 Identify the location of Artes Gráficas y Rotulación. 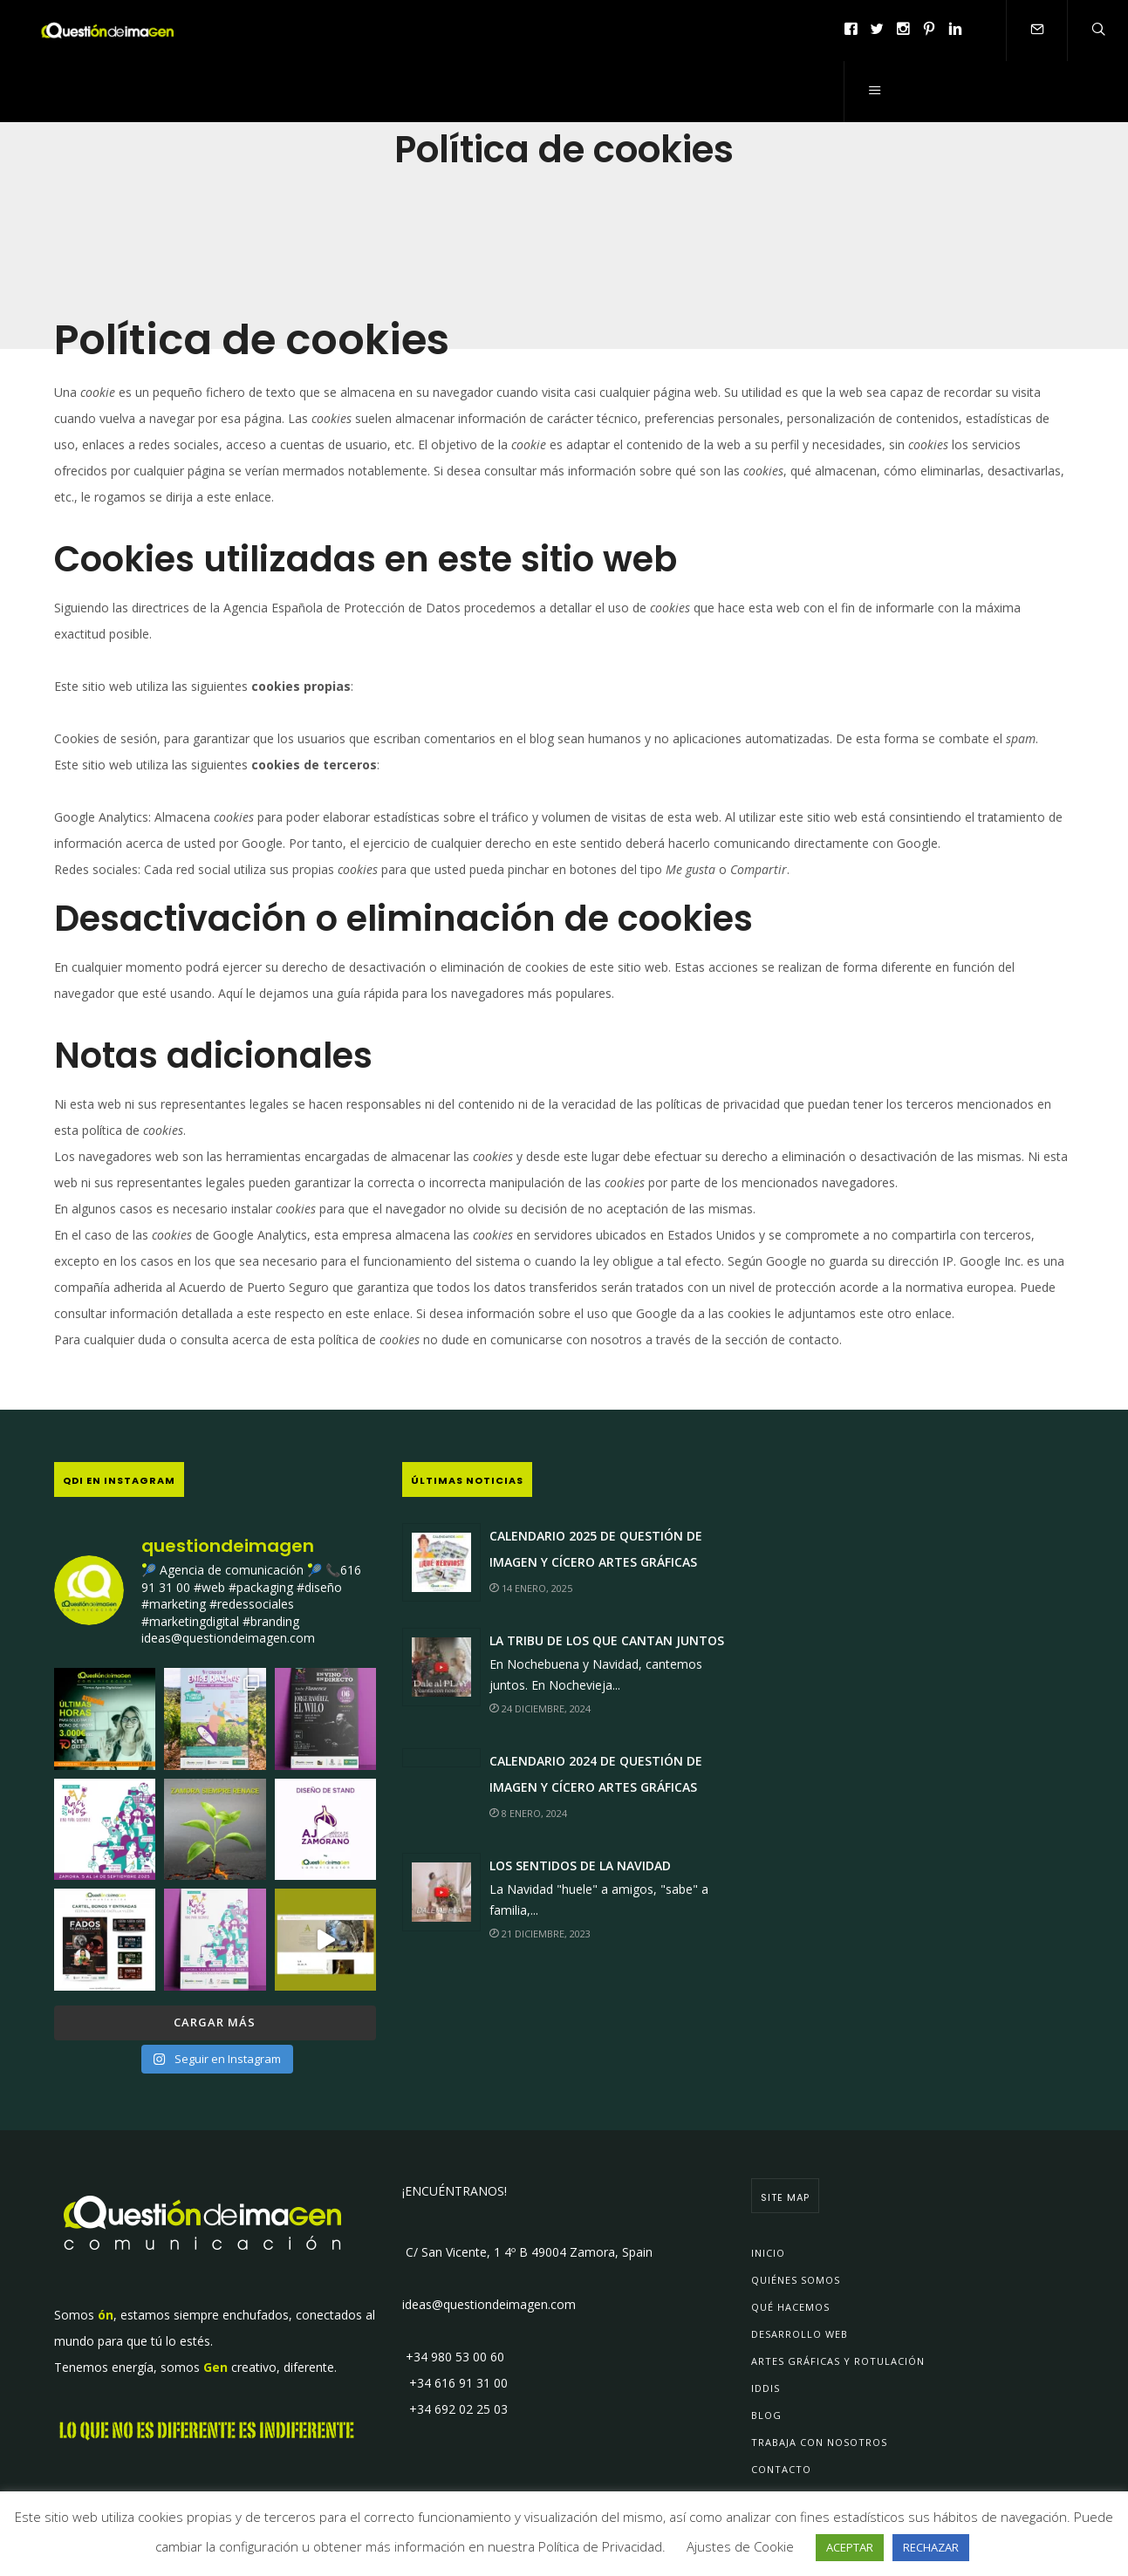
(838, 2361).